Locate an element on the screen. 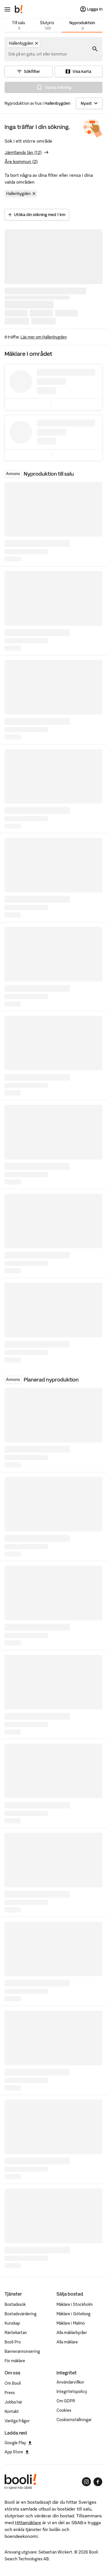 Image resolution: width=107 pixels, height=2576 pixels. Press is located at coordinates (10, 2392).